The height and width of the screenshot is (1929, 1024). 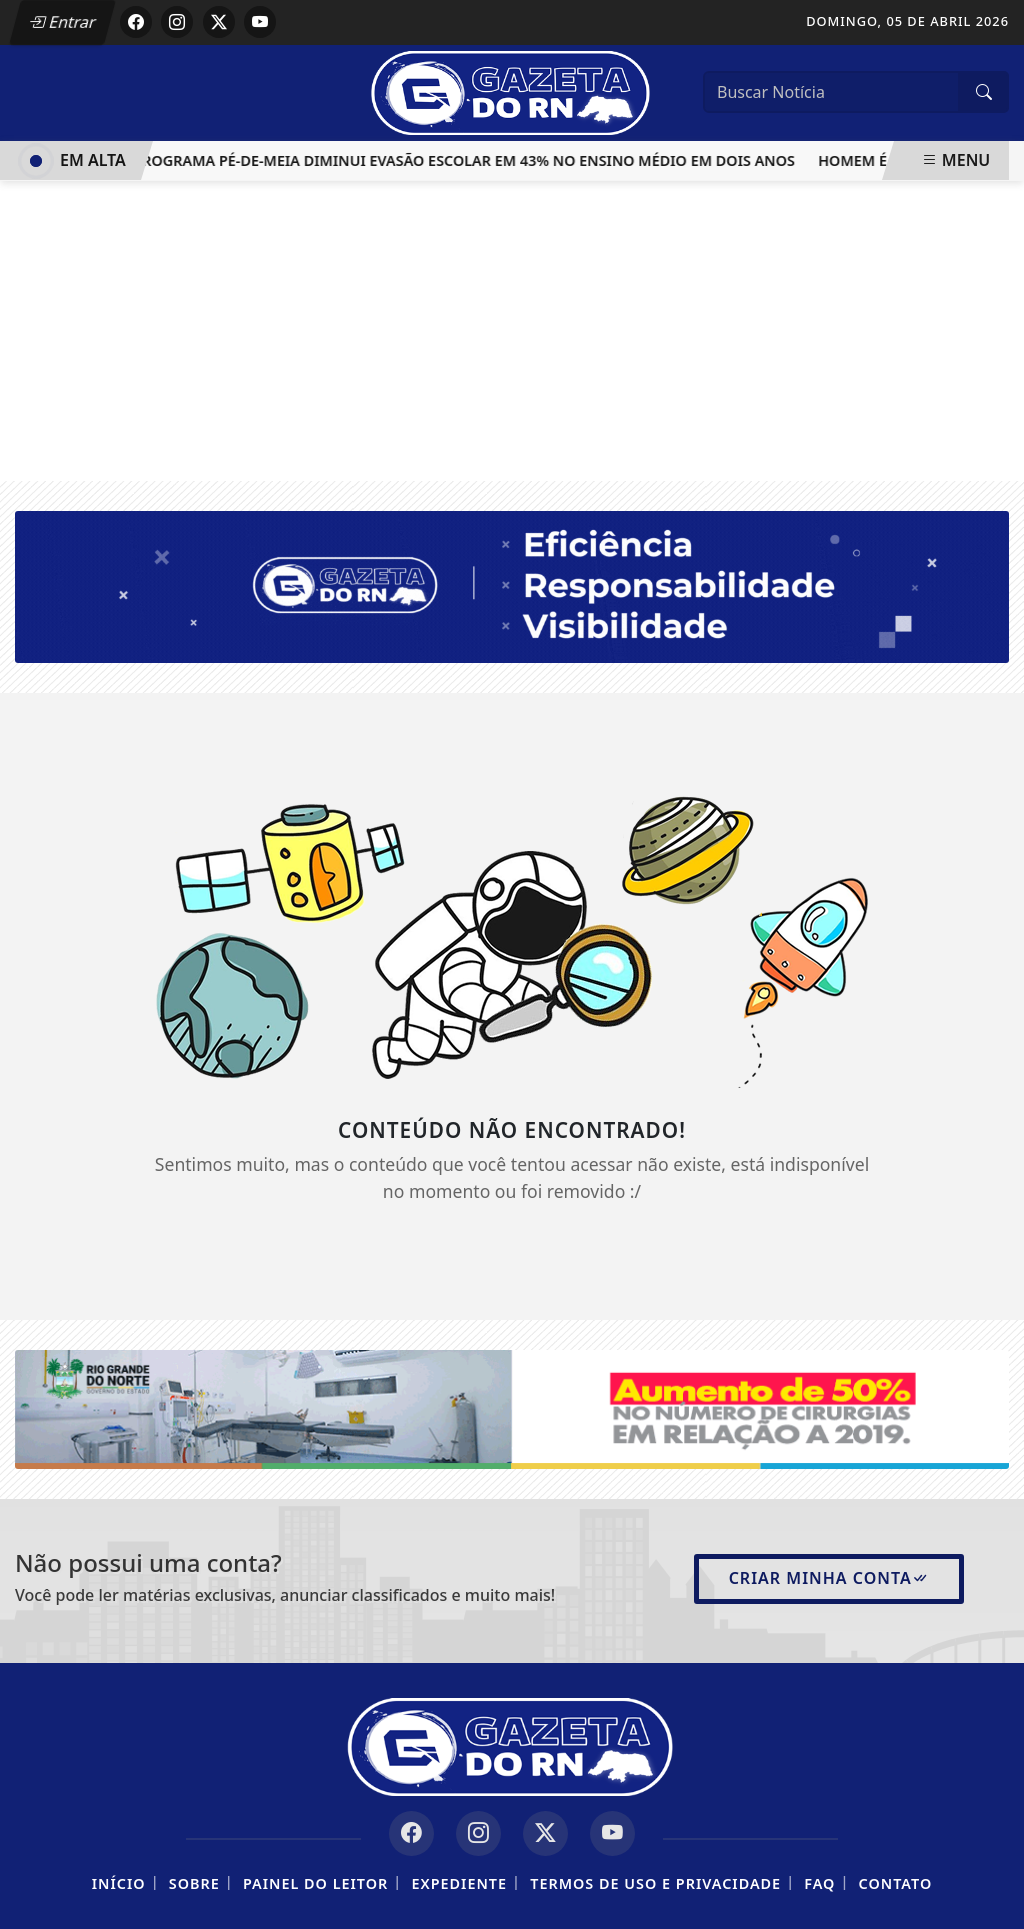 I want to click on Programa Pé-de-Meia diminui evasão escolar em 43% no ensino médio em dois anos, so click(x=469, y=160).